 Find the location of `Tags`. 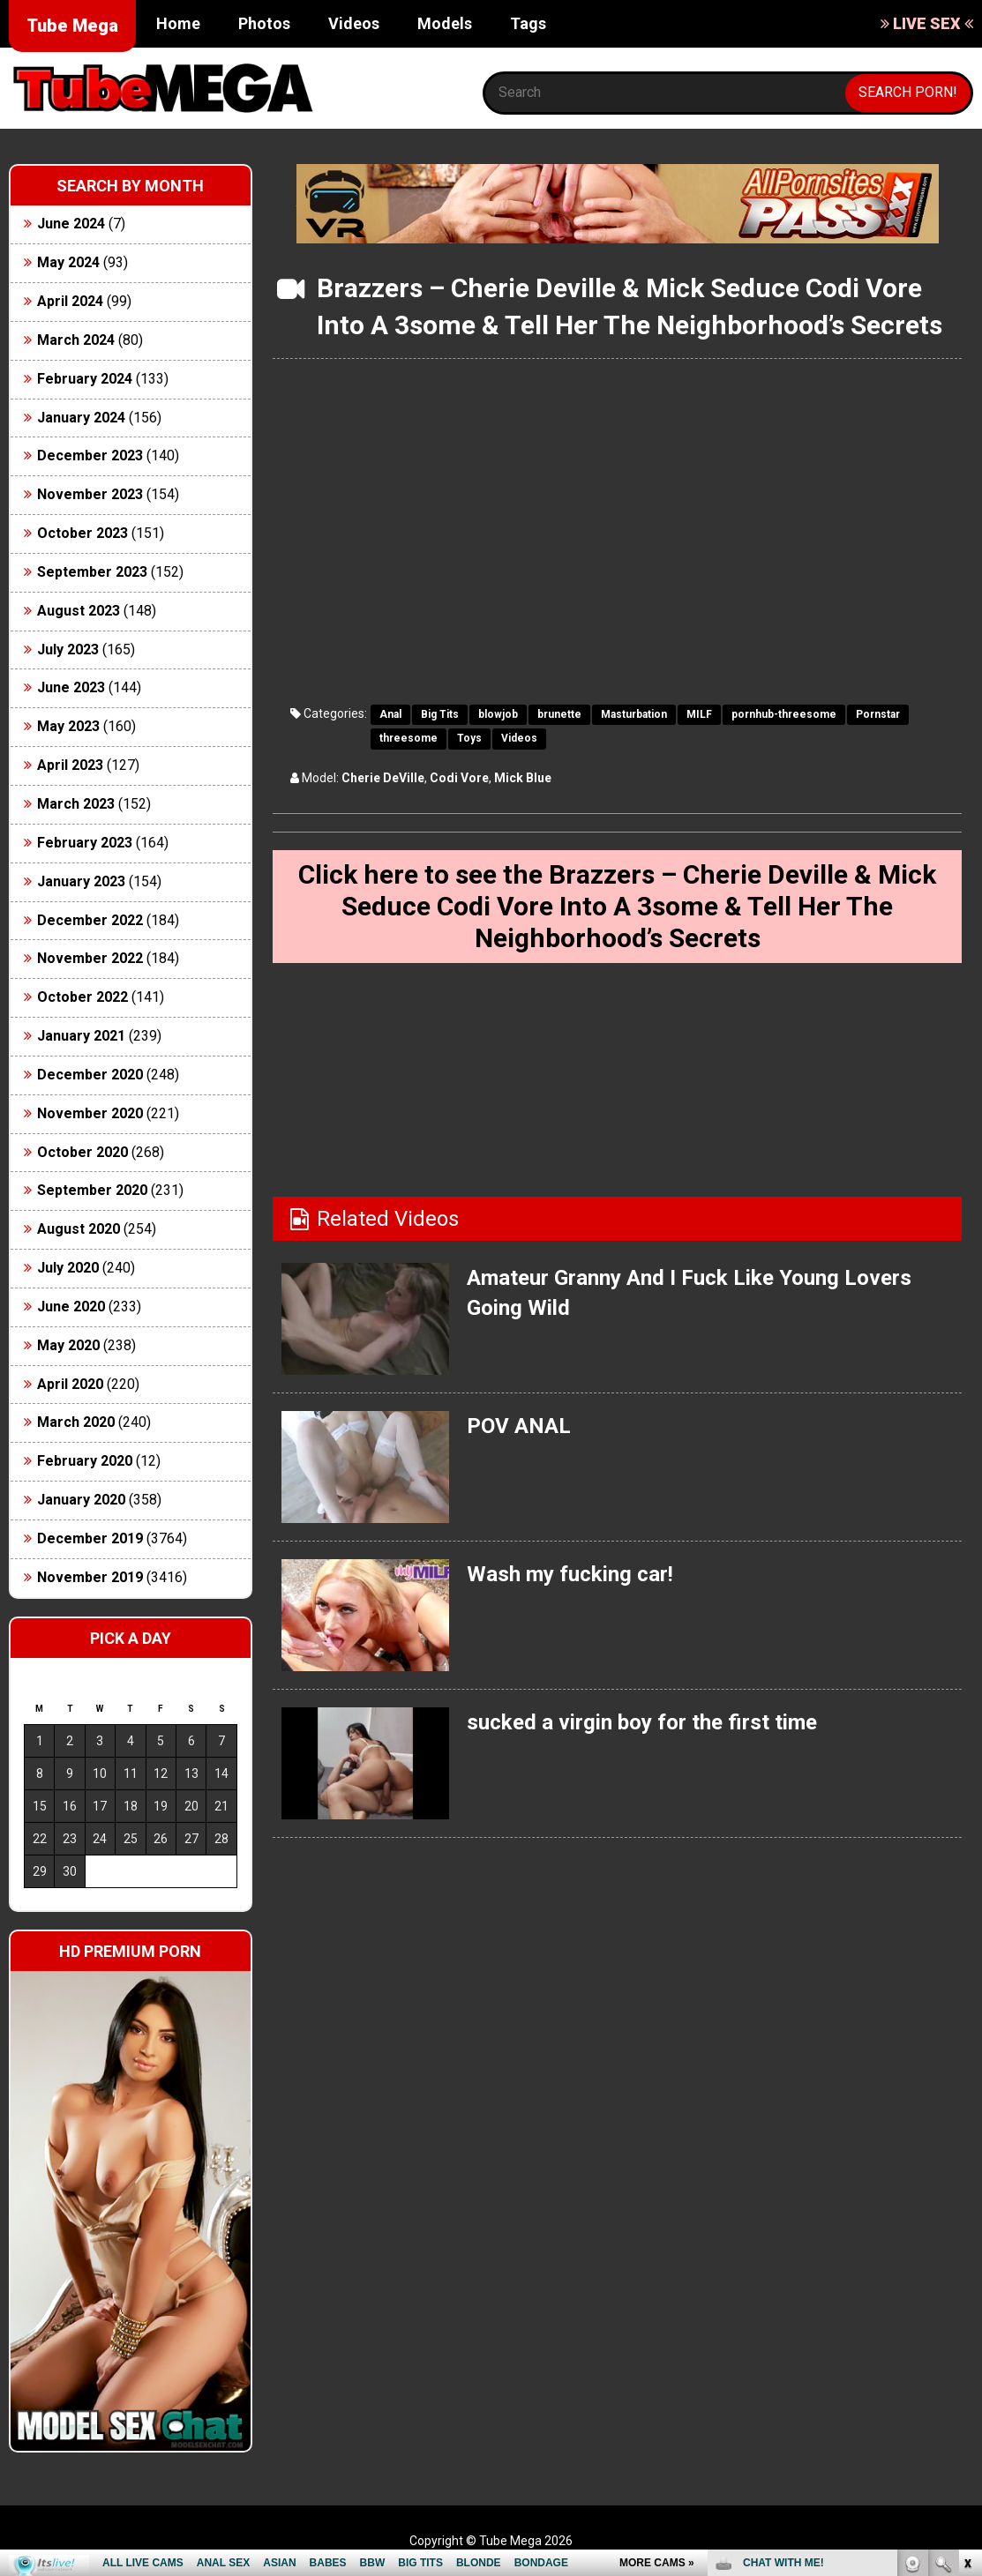

Tags is located at coordinates (528, 23).